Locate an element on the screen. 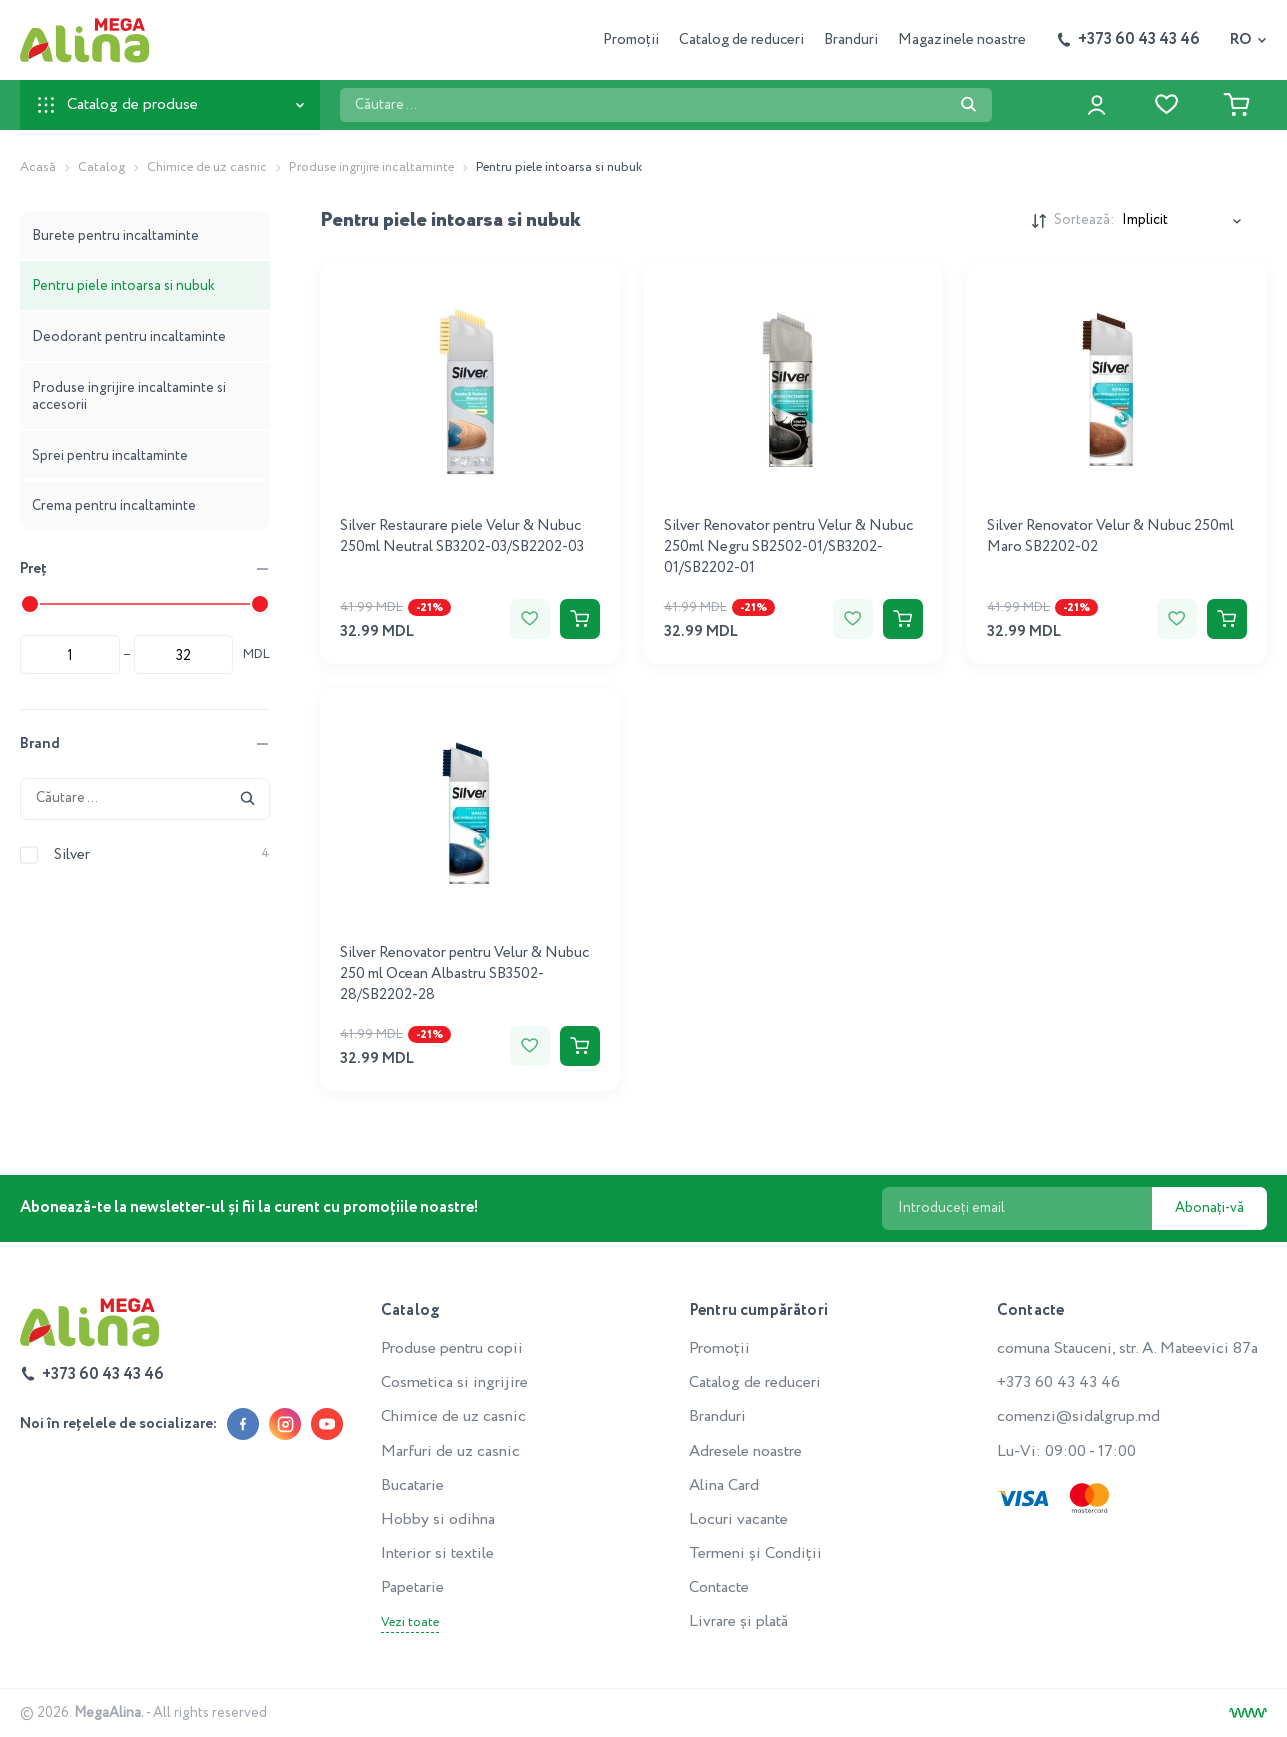  Cosmetica si ingrijire is located at coordinates (454, 1382).